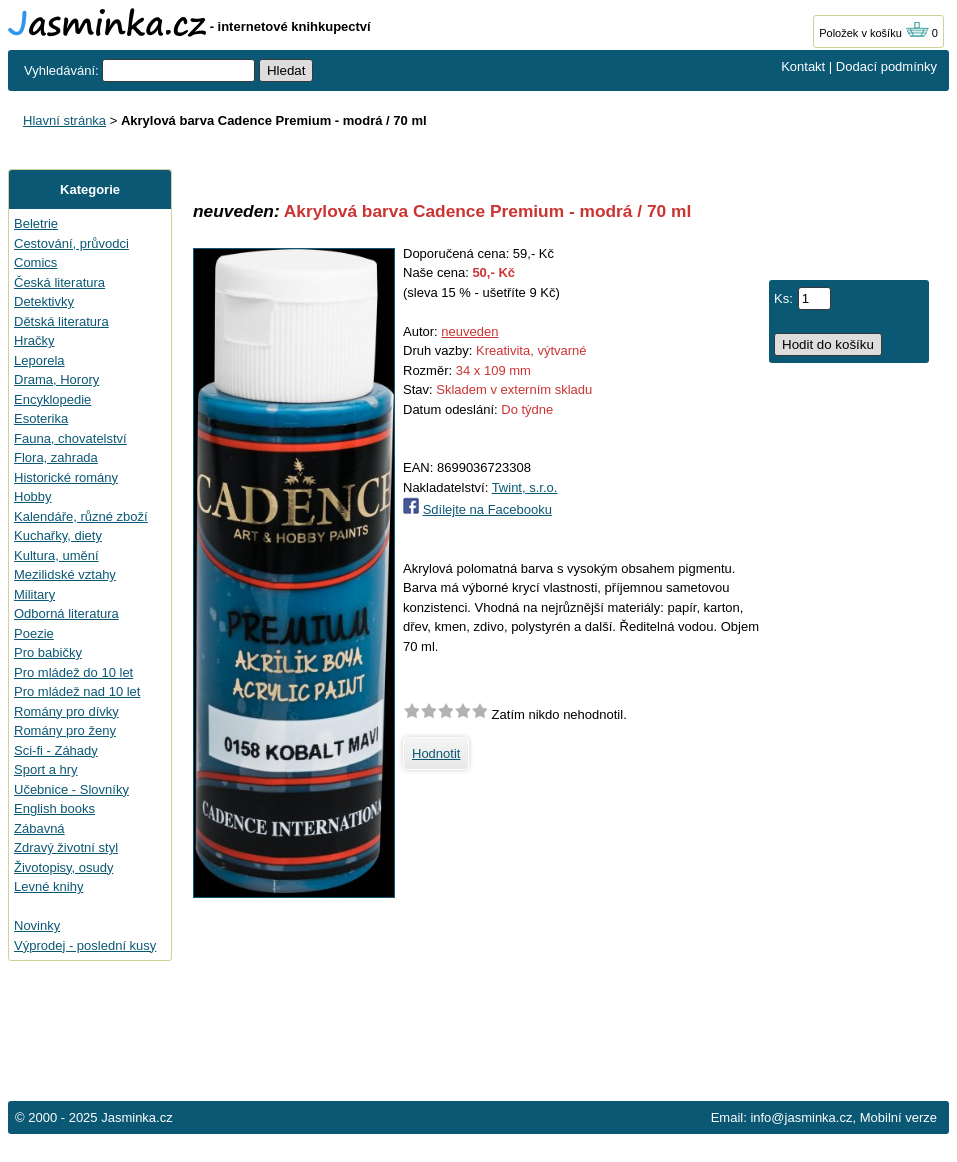 This screenshot has height=1162, width=957. Describe the element at coordinates (803, 66) in the screenshot. I see `Kontakt` at that location.